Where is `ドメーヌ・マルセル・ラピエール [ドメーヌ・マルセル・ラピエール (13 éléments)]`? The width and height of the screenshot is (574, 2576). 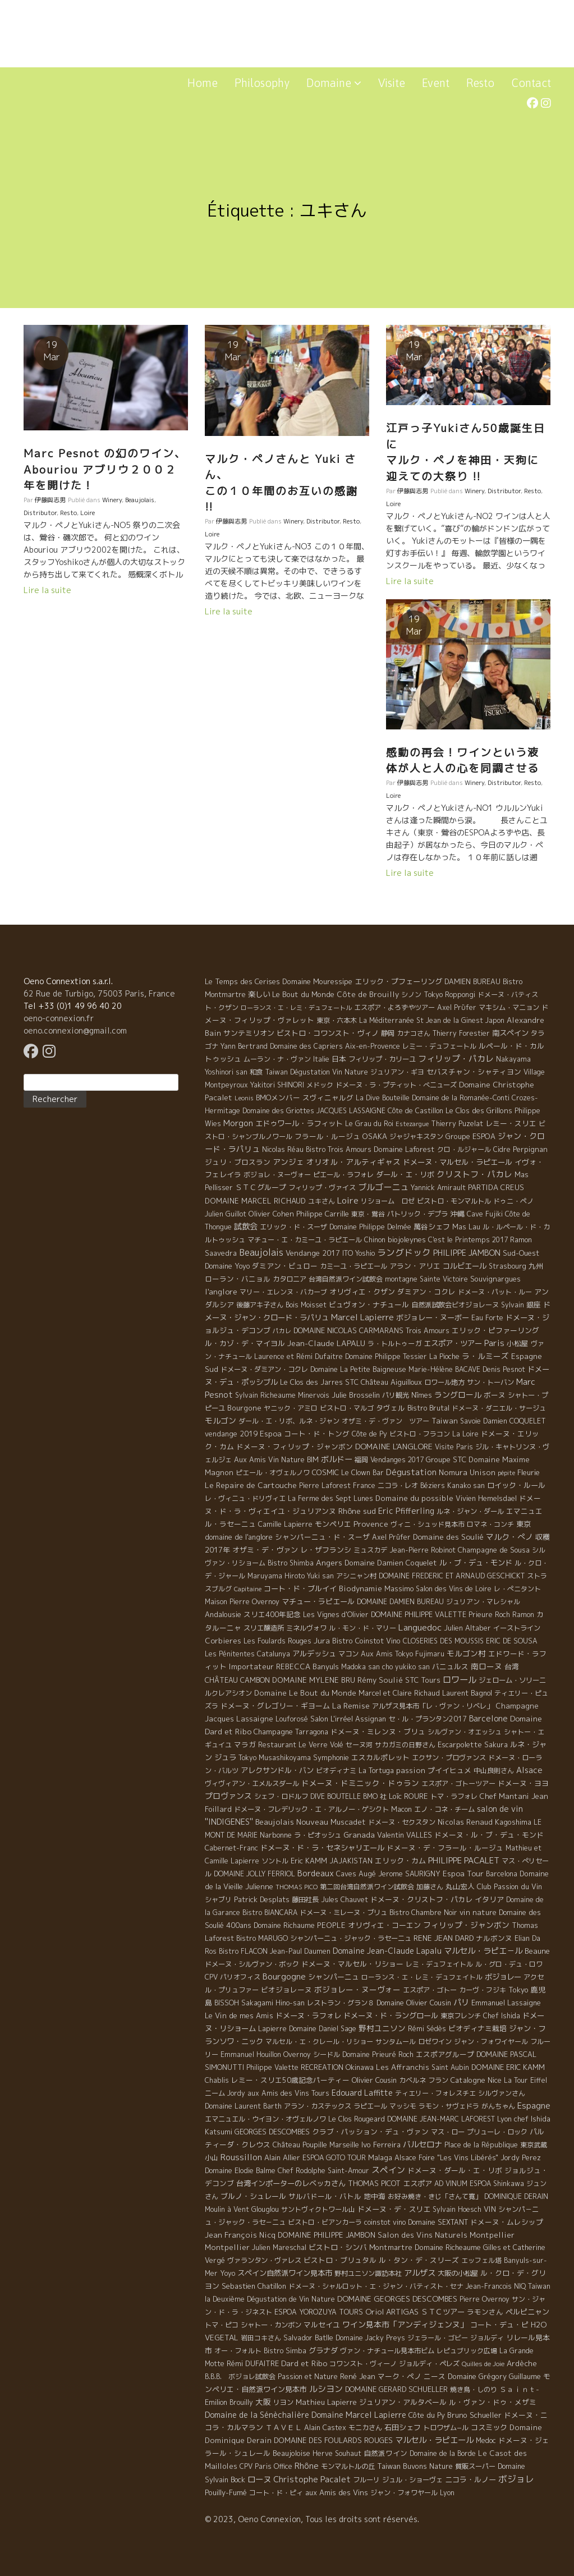
ドメーヌ・マルセル・ラピエール [ドメーヌ・マルセル・ラピエール (13 éléments)] is located at coordinates (457, 1162).